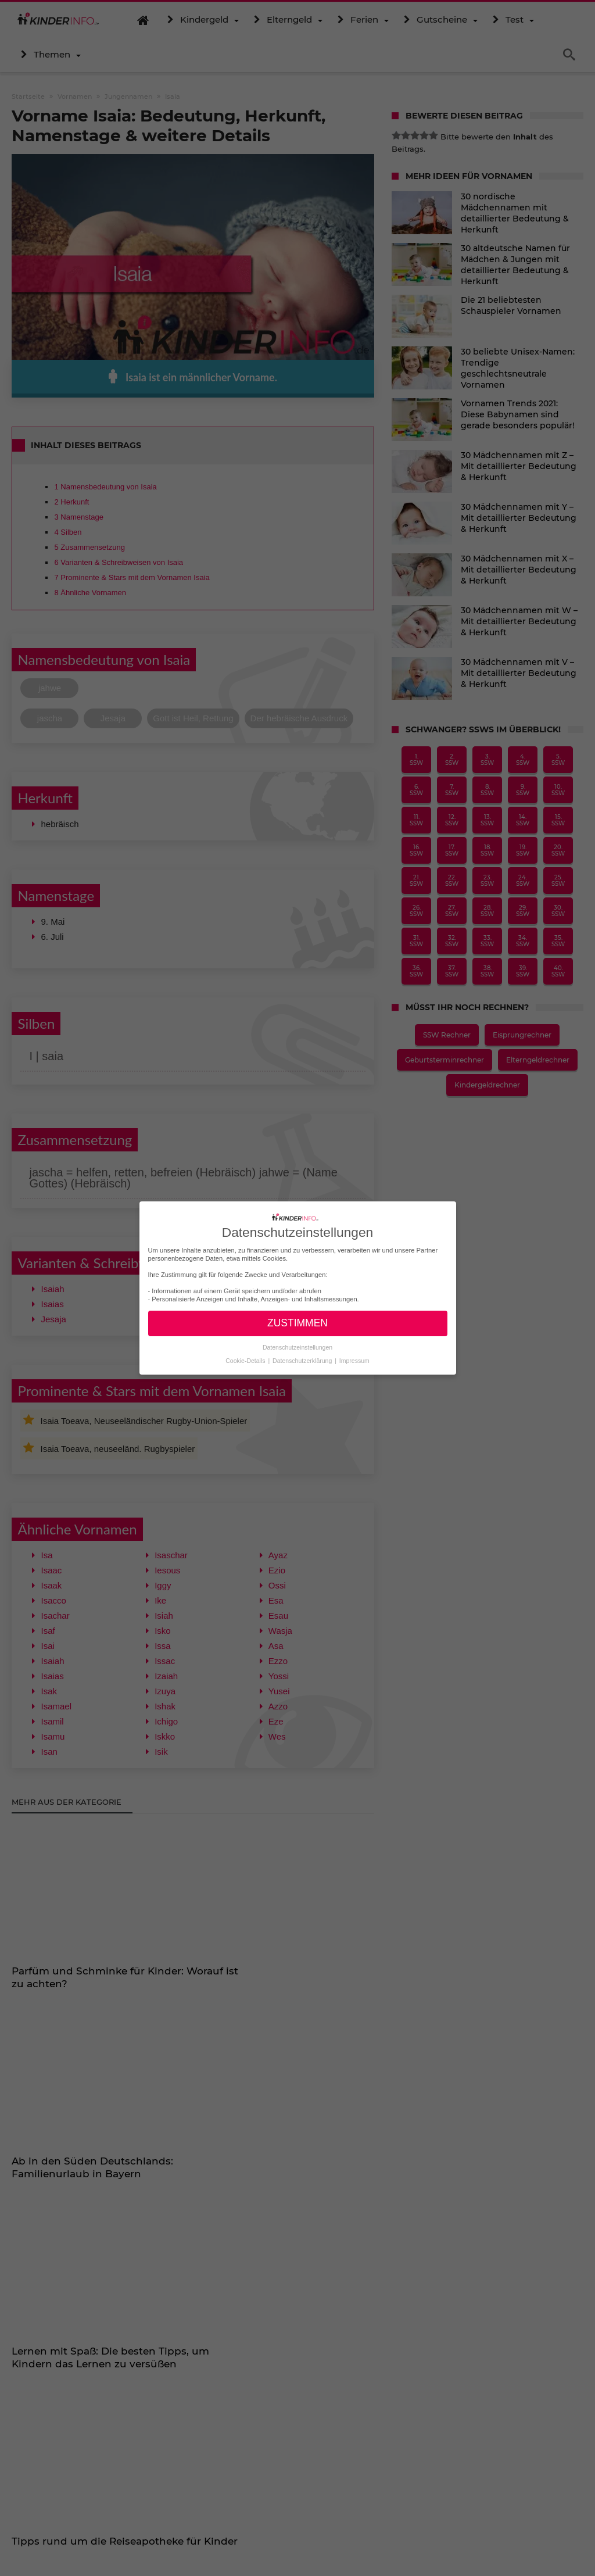 This screenshot has height=2576, width=595. What do you see at coordinates (297, 1346) in the screenshot?
I see `Datenschutzeinstellungen [button]` at bounding box center [297, 1346].